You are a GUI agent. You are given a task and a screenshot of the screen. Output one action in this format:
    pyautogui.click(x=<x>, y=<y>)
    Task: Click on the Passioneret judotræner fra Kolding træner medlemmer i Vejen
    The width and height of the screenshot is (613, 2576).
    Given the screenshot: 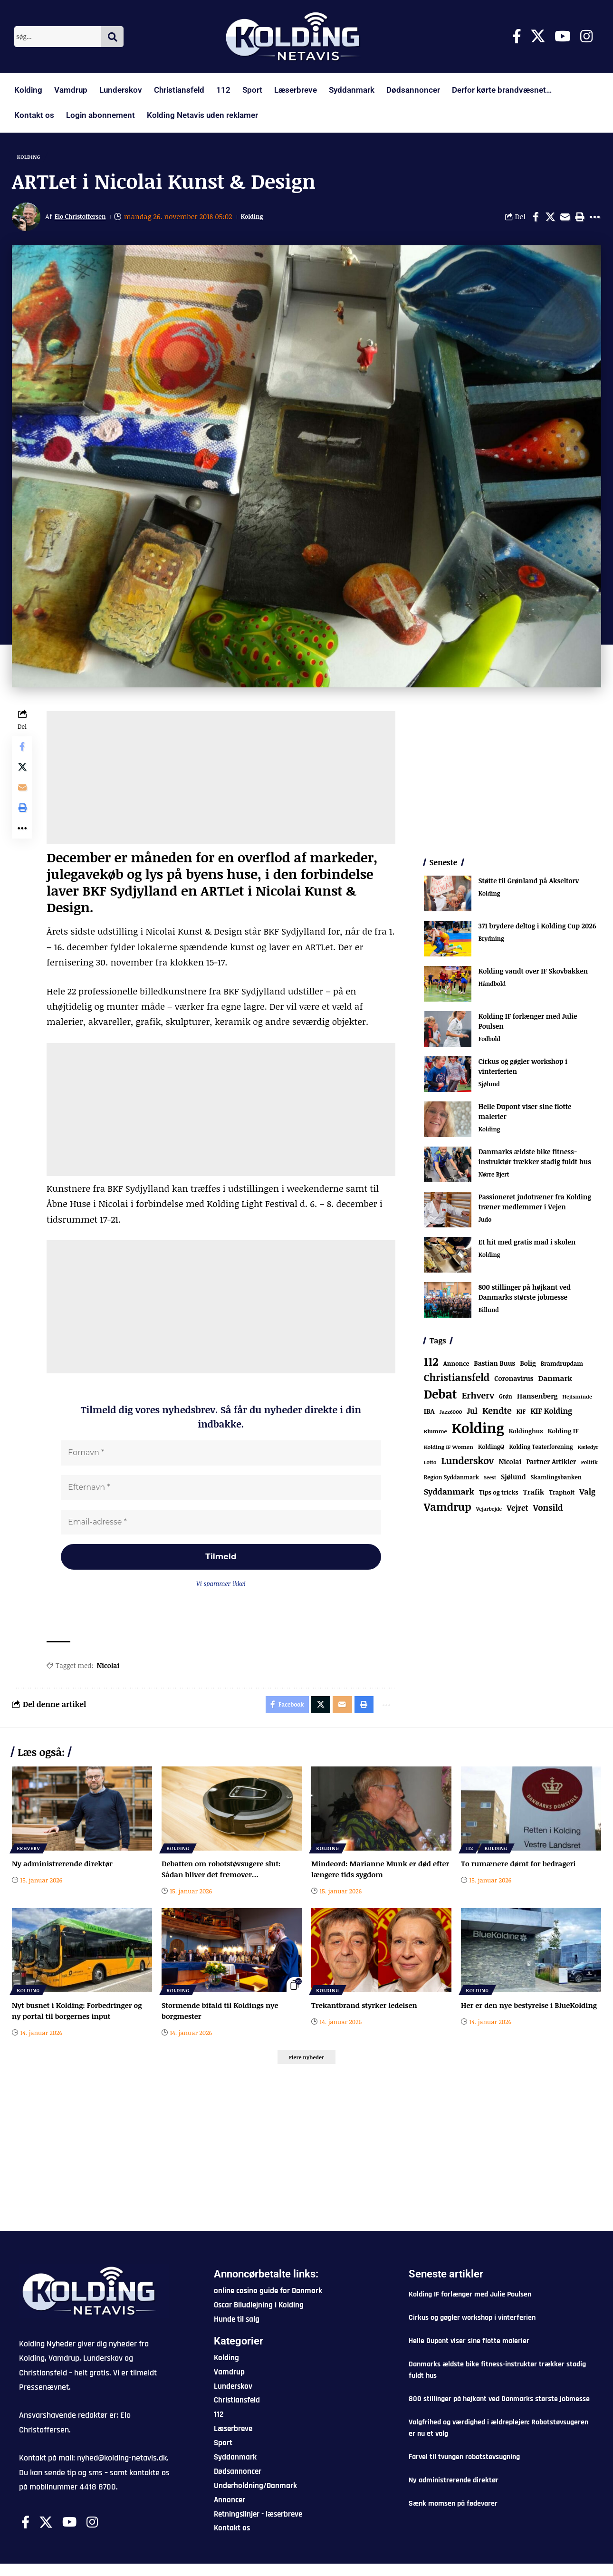 What is the action you would take?
    pyautogui.click(x=535, y=1204)
    